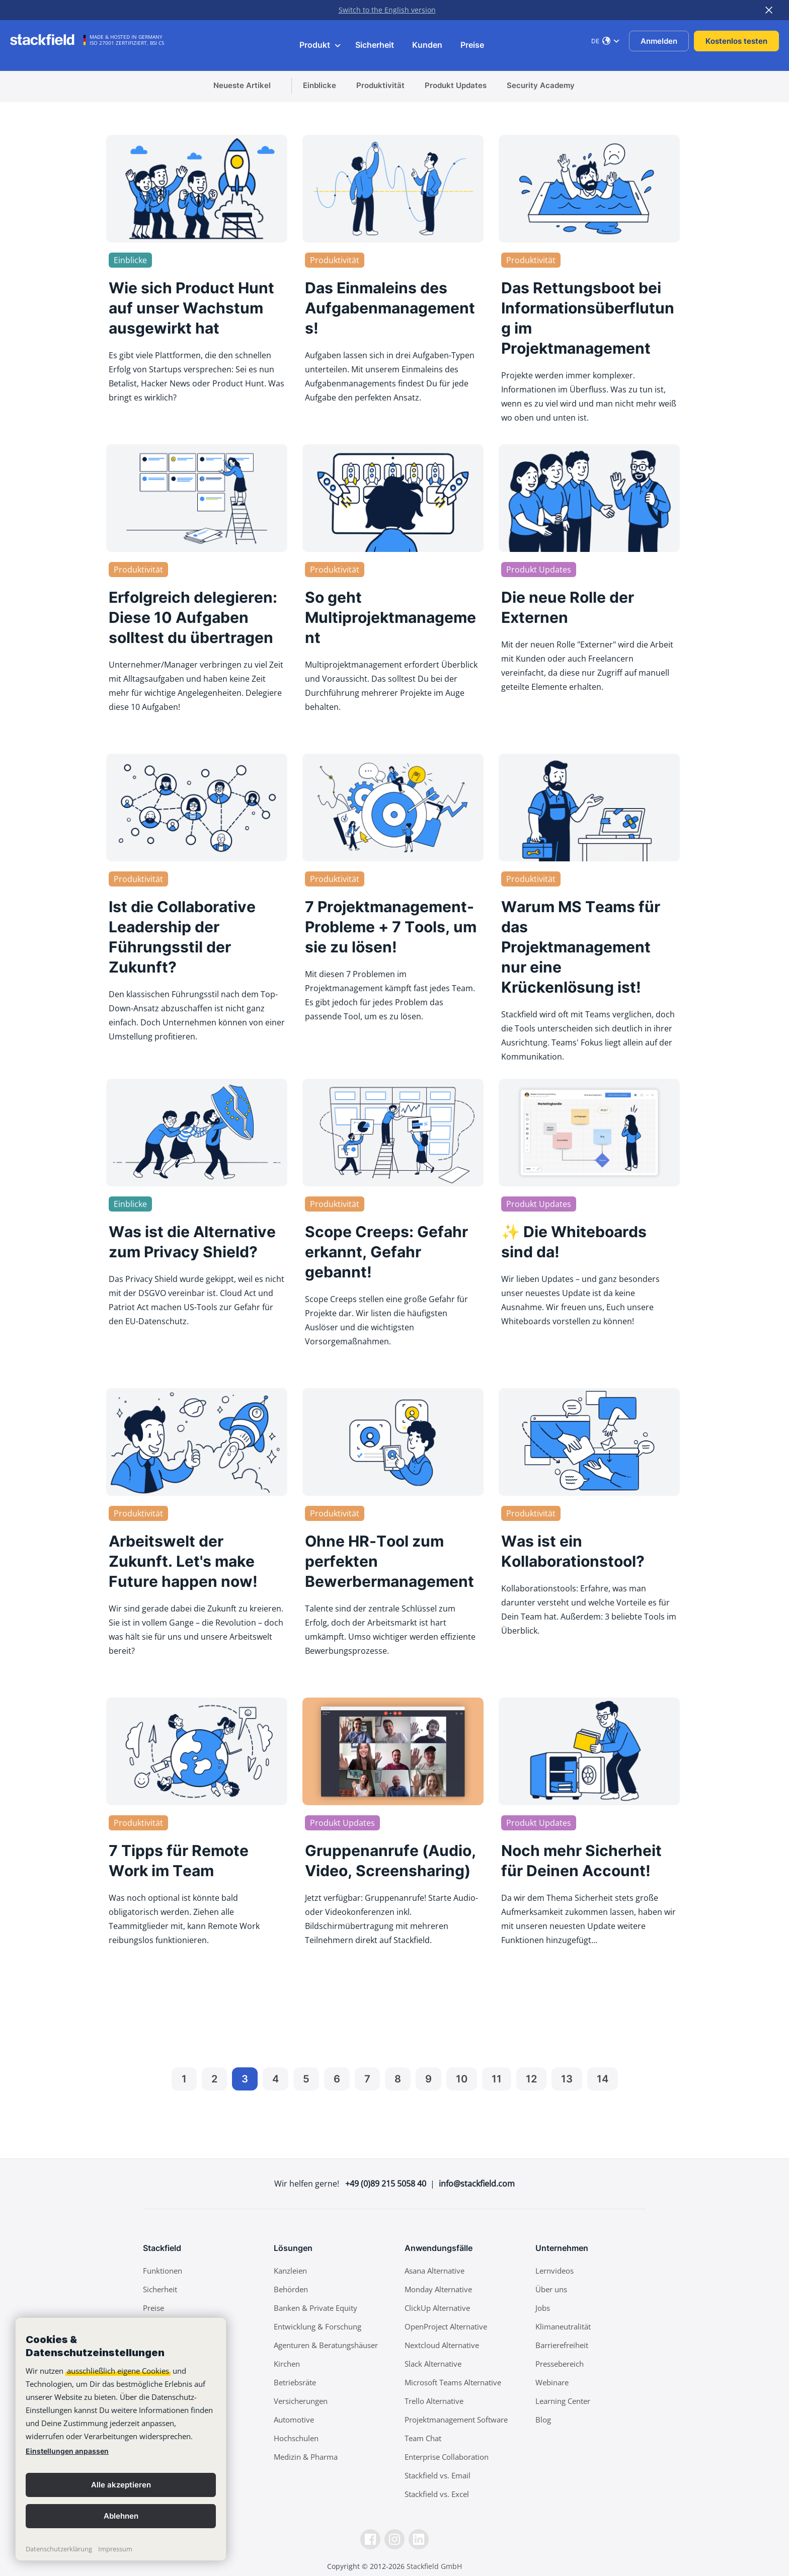  Describe the element at coordinates (567, 2079) in the screenshot. I see `13` at that location.